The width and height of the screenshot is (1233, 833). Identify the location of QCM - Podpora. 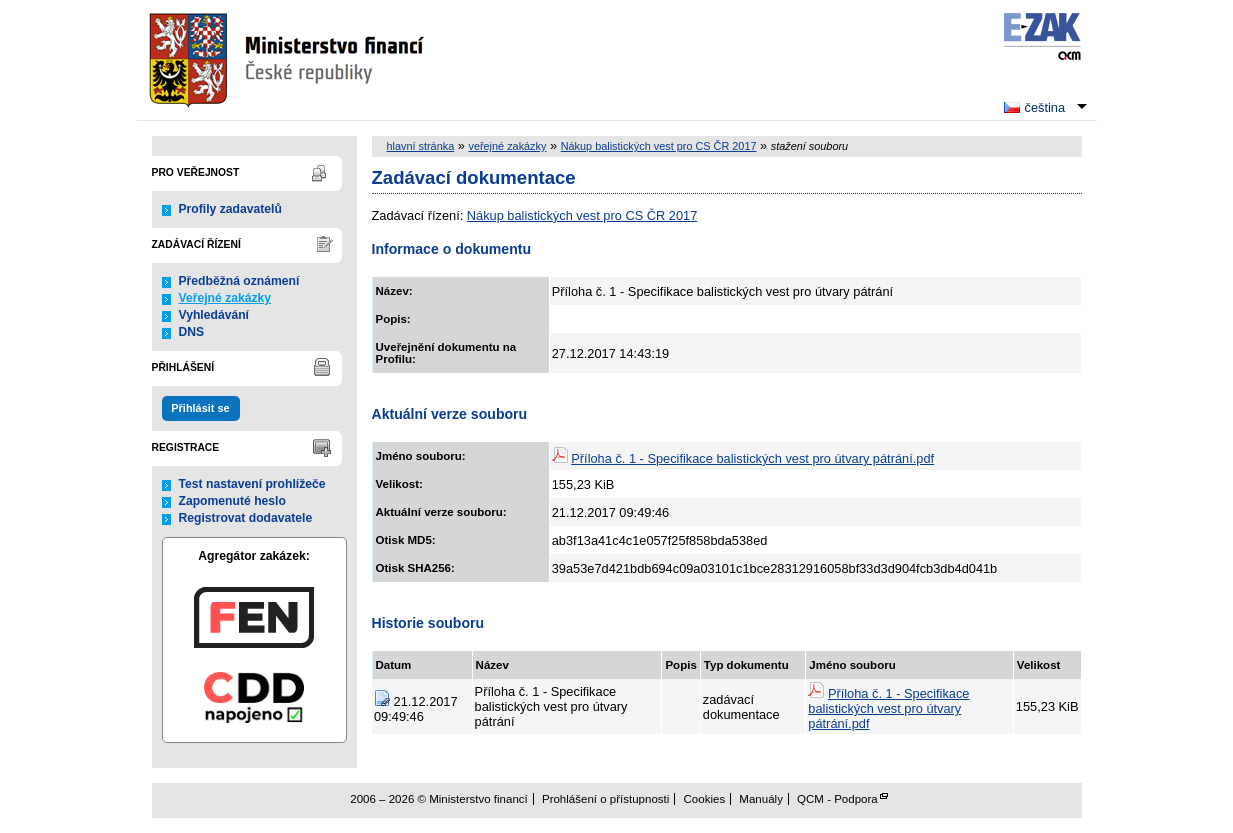
(837, 799).